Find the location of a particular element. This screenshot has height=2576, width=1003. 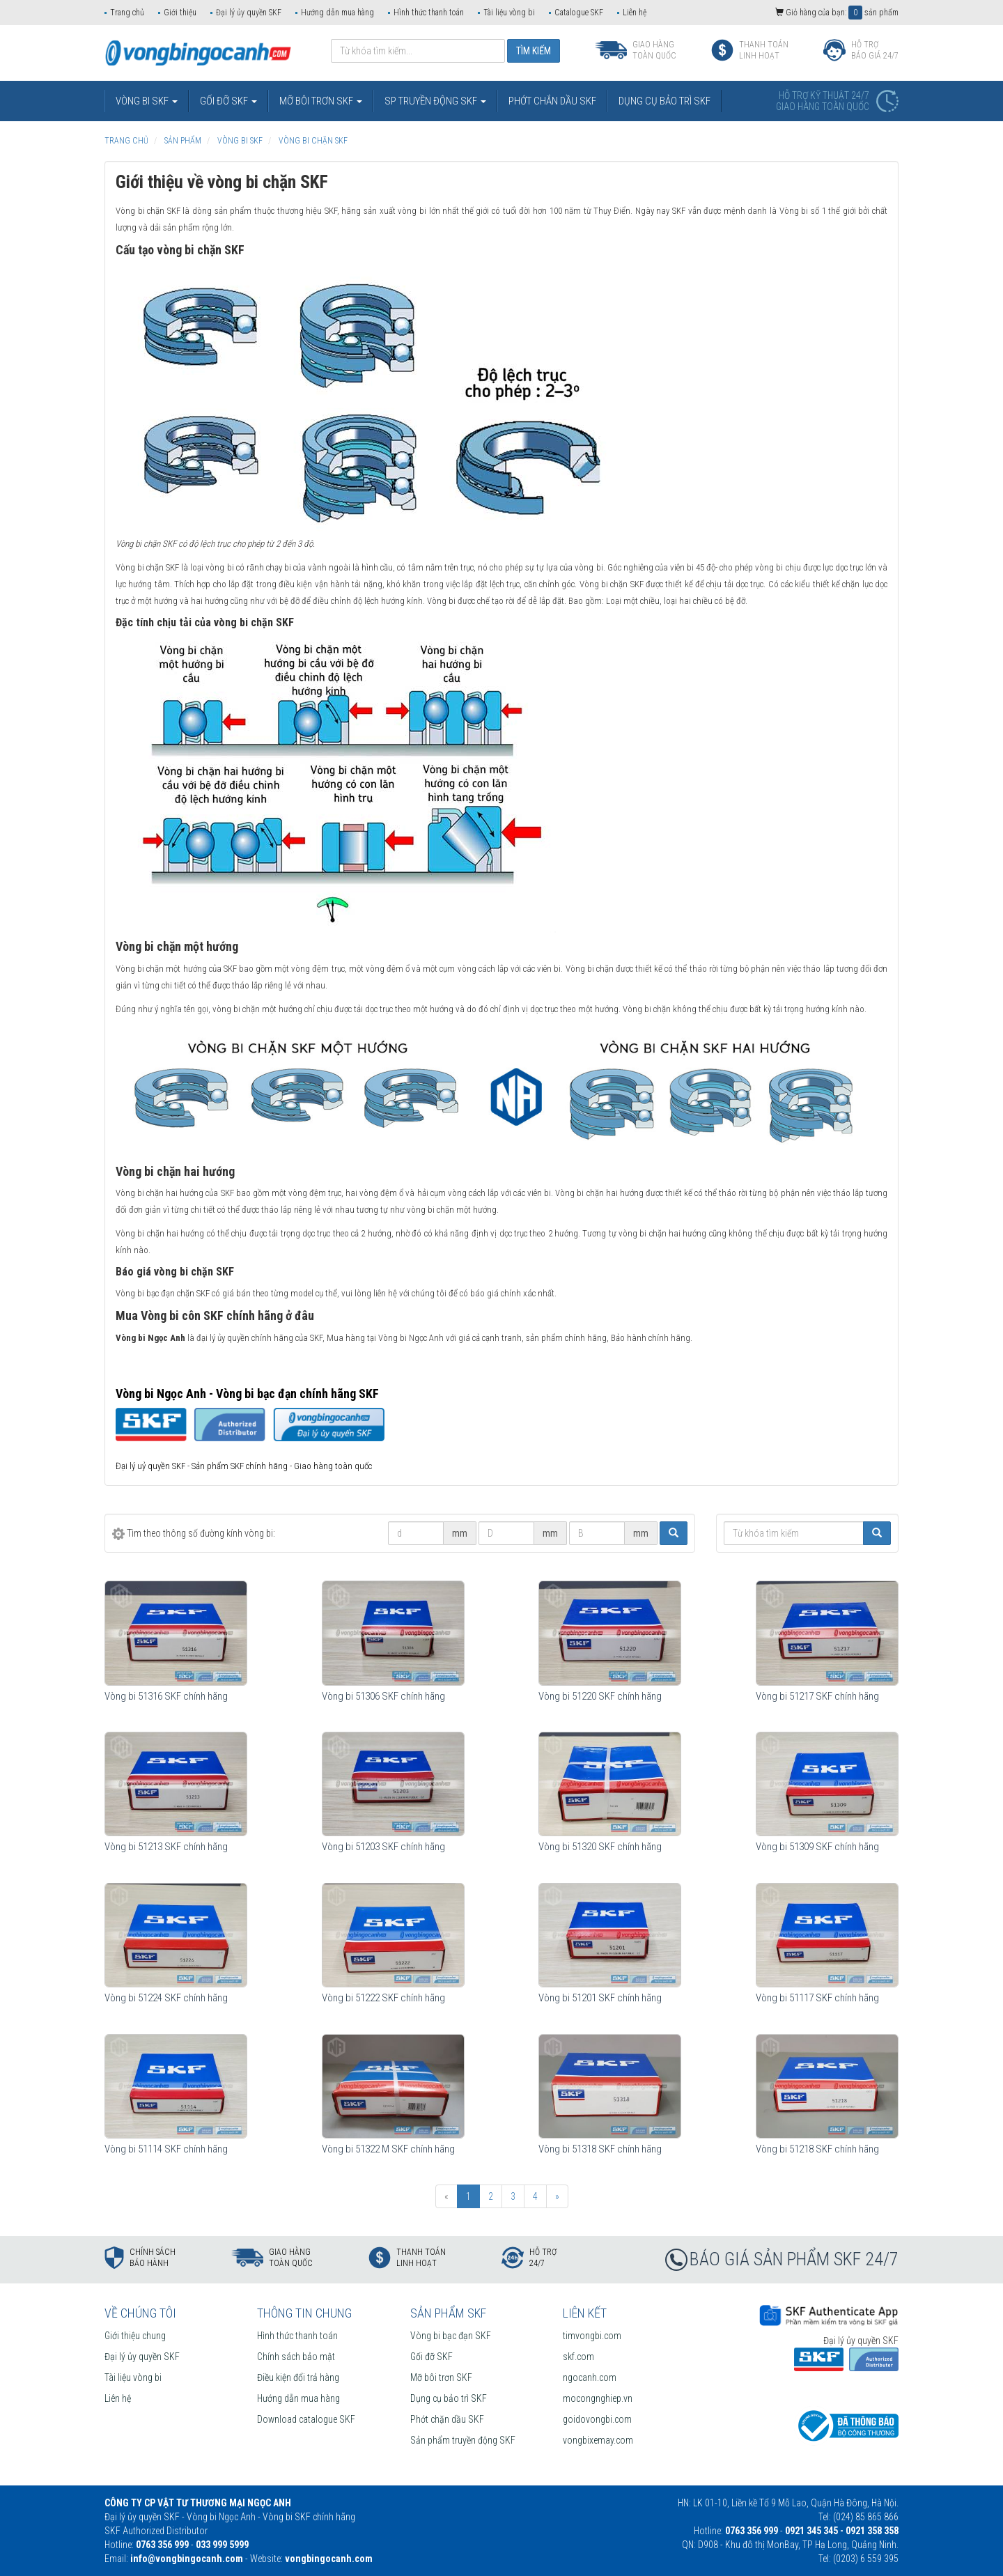

Vòng bi 51222 SKF chính hãng is located at coordinates (383, 1998).